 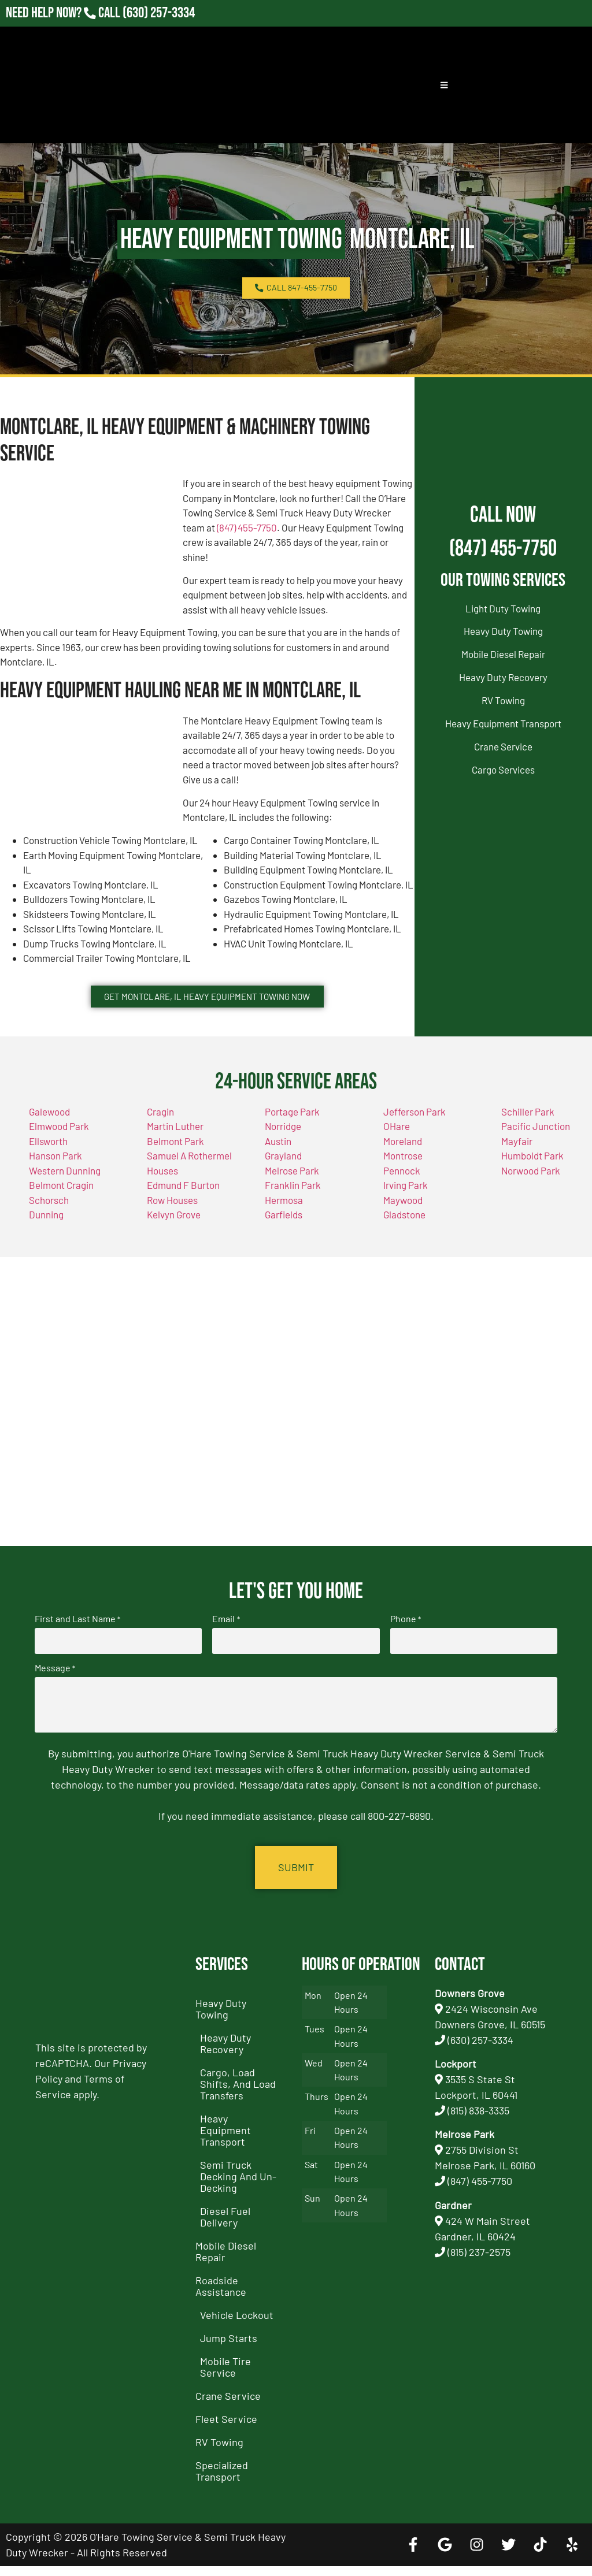 I want to click on Garfields, so click(x=283, y=1233).